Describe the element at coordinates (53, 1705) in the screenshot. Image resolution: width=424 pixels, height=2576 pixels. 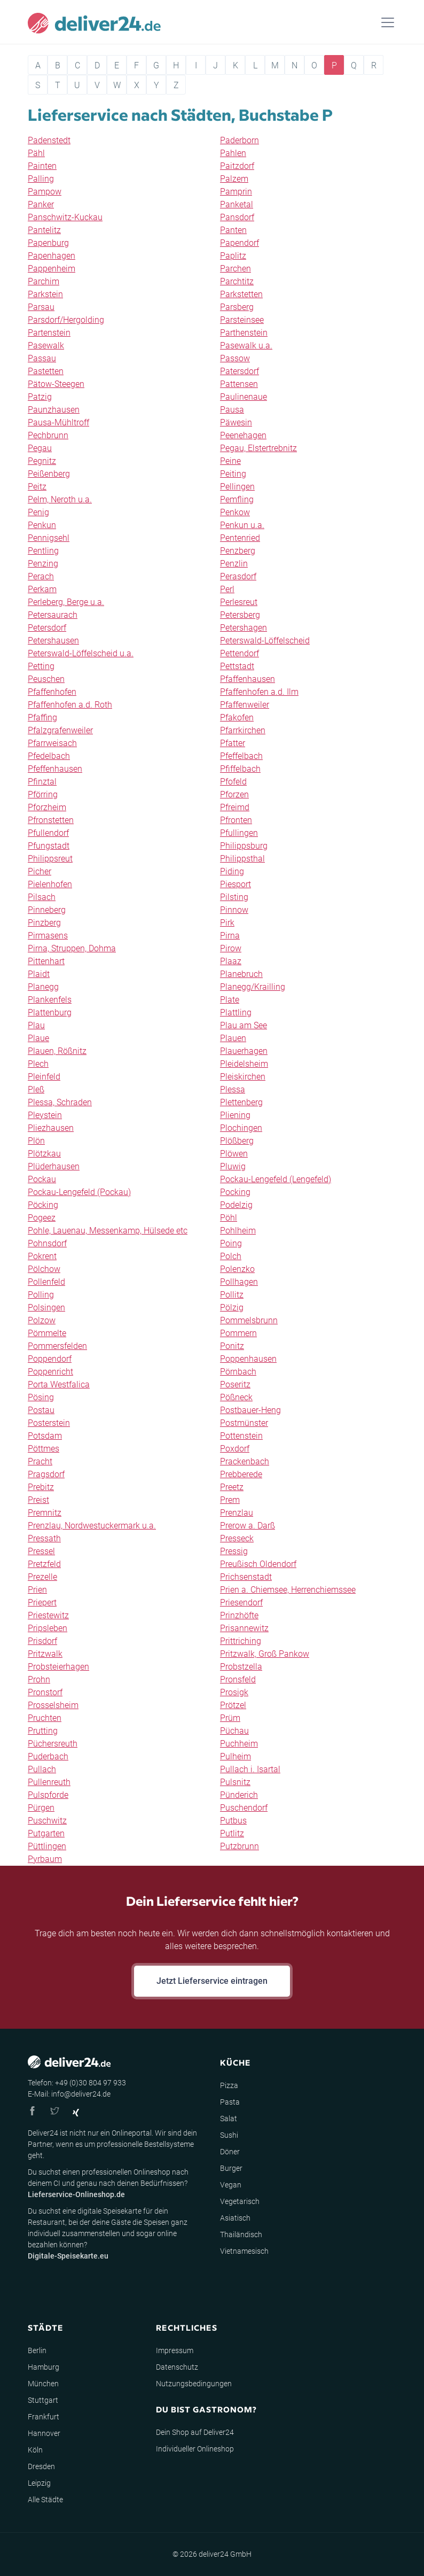
I see `Prosselsheim` at that location.